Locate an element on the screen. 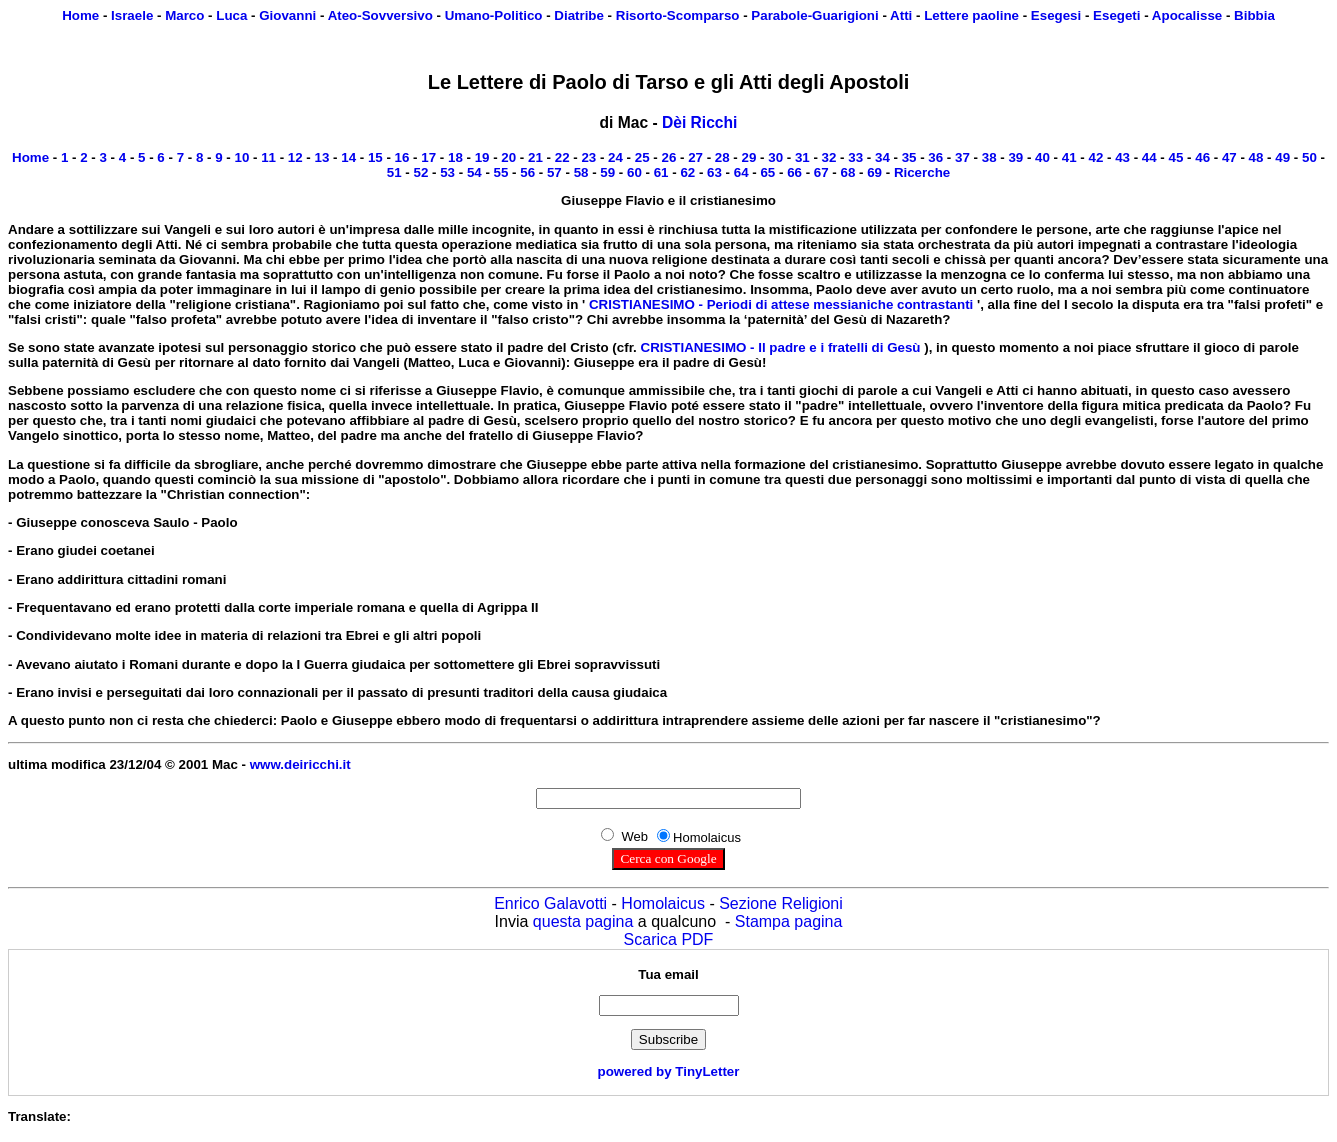 Image resolution: width=1337 pixels, height=1142 pixels. 19 is located at coordinates (482, 157).